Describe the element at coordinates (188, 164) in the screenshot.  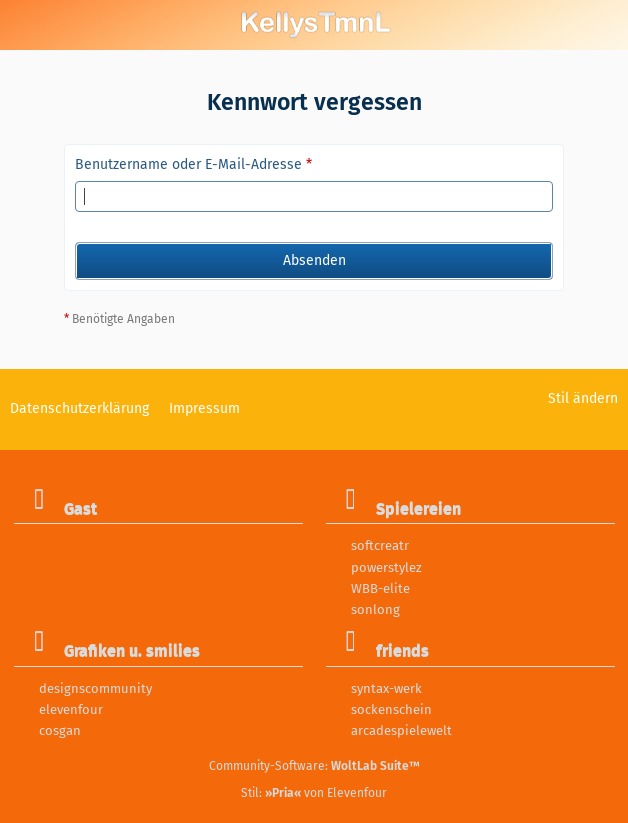
I see `Benutzername oder E-Mail-Adresse` at that location.